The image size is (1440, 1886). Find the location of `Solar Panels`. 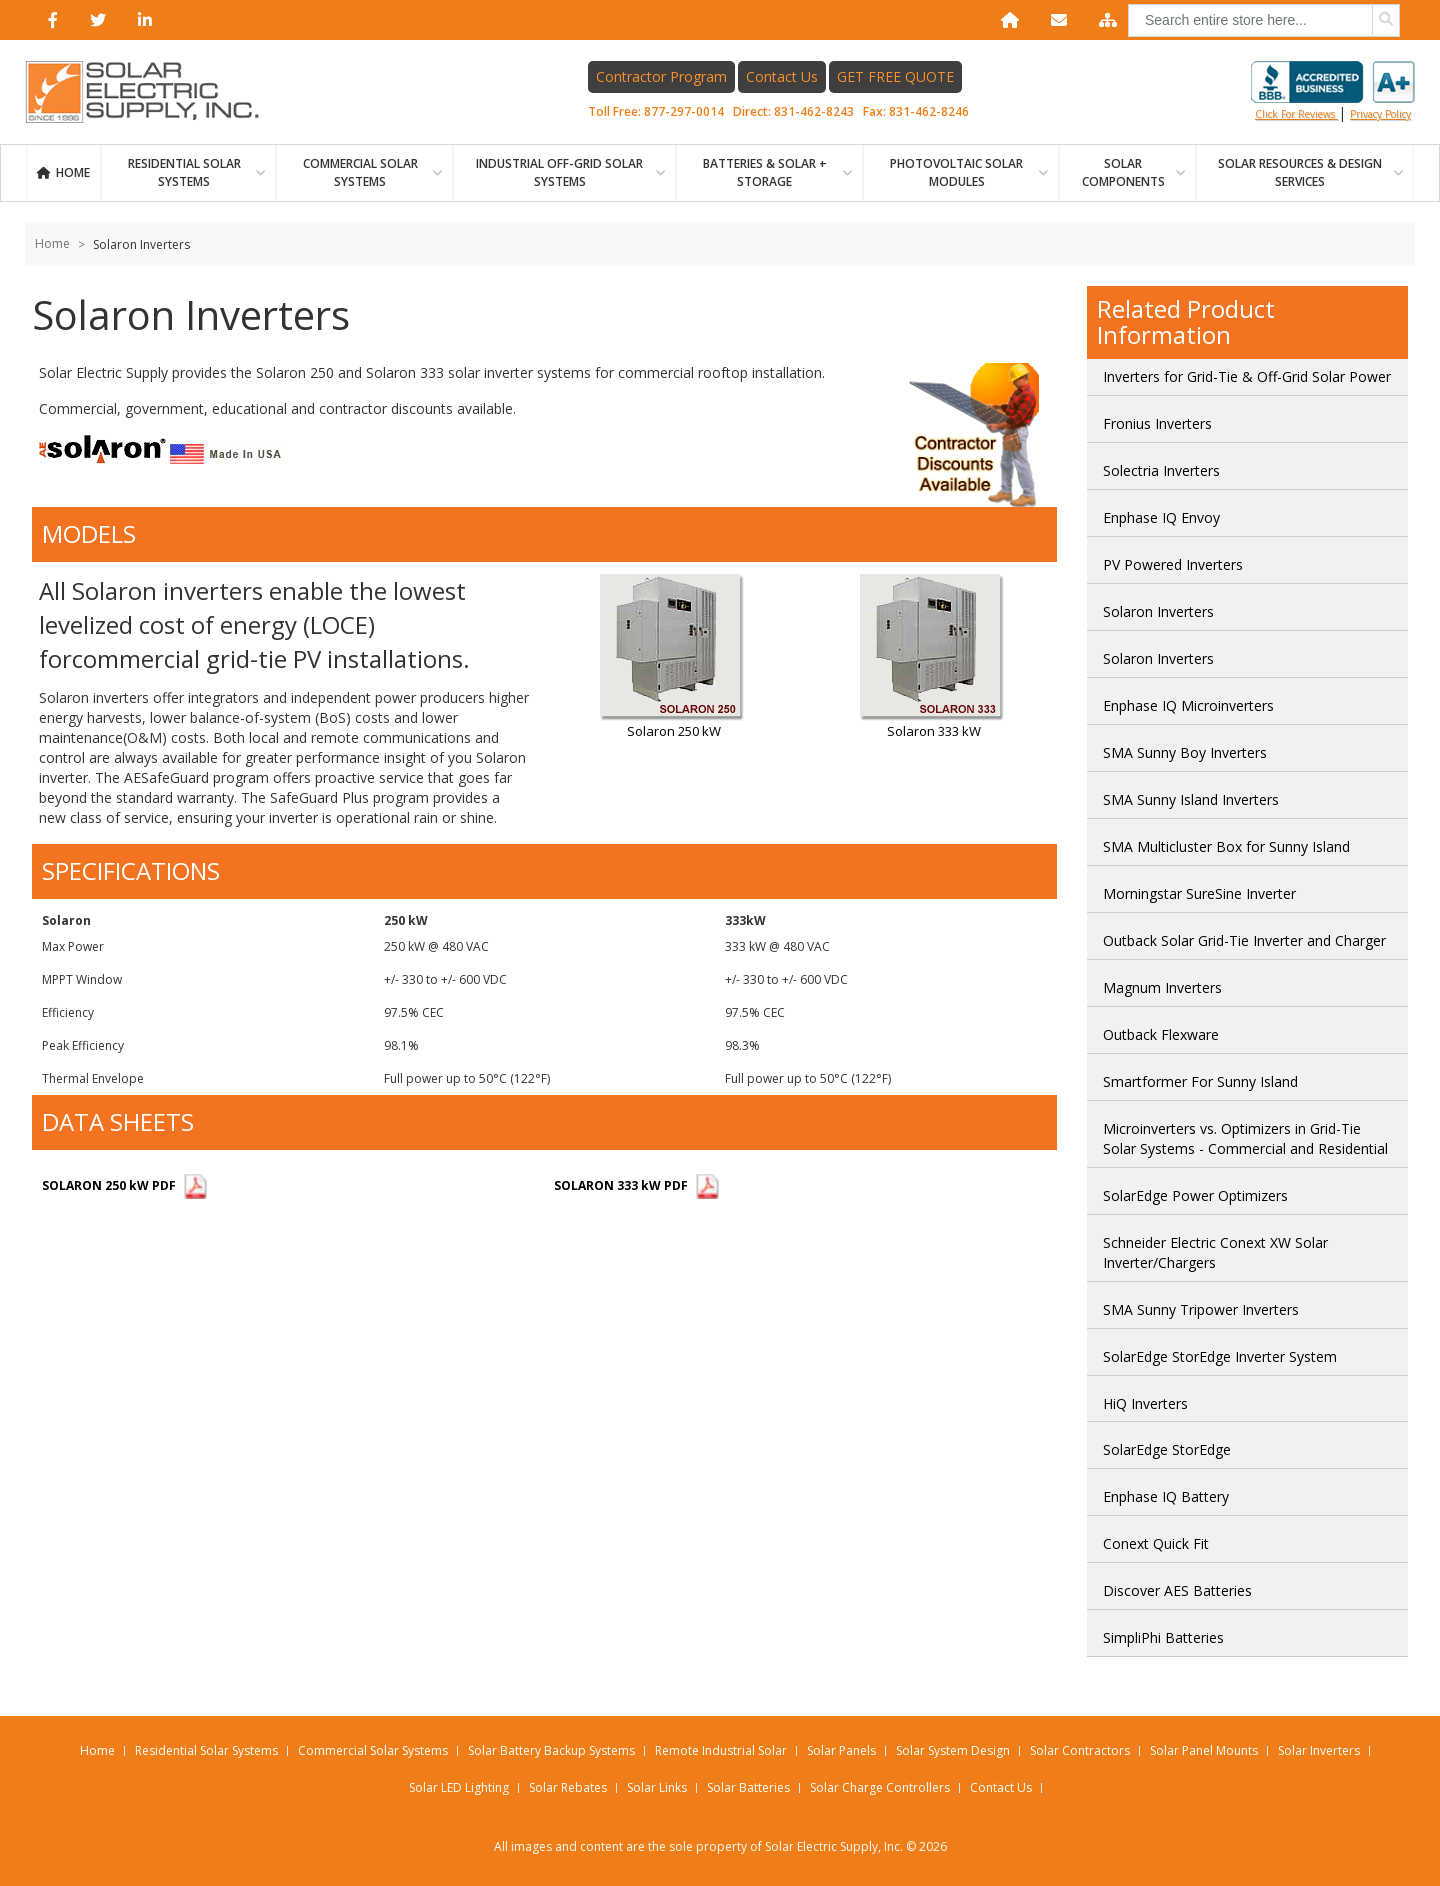

Solar Panels is located at coordinates (841, 1750).